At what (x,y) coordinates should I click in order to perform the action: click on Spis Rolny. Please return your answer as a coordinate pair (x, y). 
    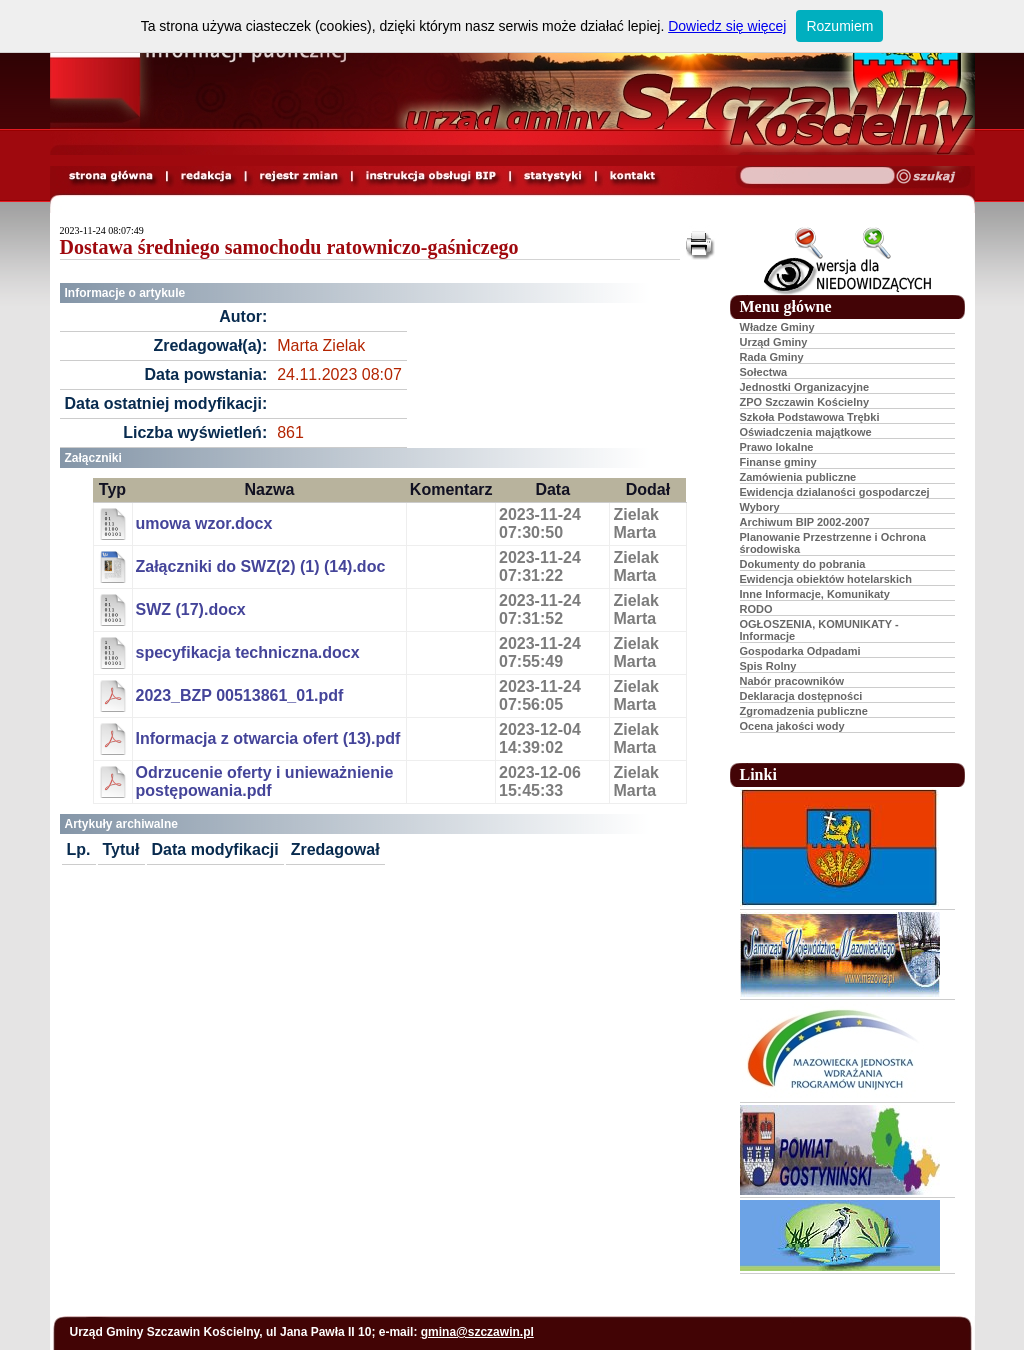
    Looking at the image, I should click on (768, 666).